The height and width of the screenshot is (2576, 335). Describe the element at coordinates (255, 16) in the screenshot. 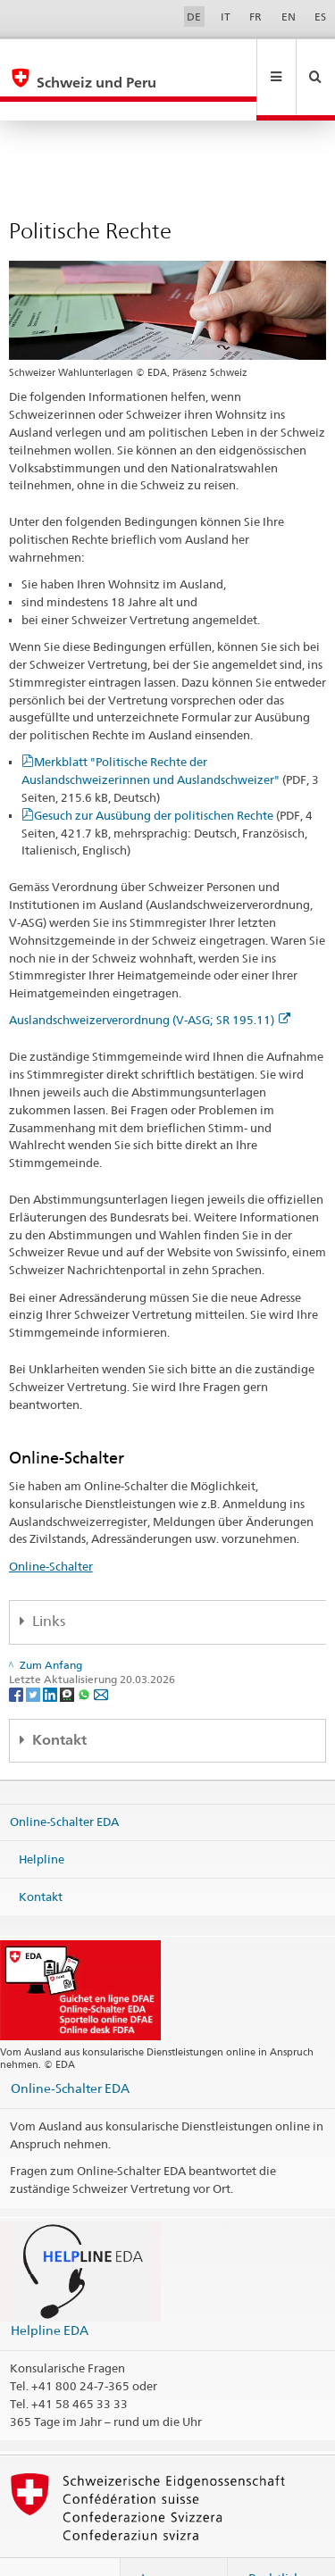

I see `FR` at that location.